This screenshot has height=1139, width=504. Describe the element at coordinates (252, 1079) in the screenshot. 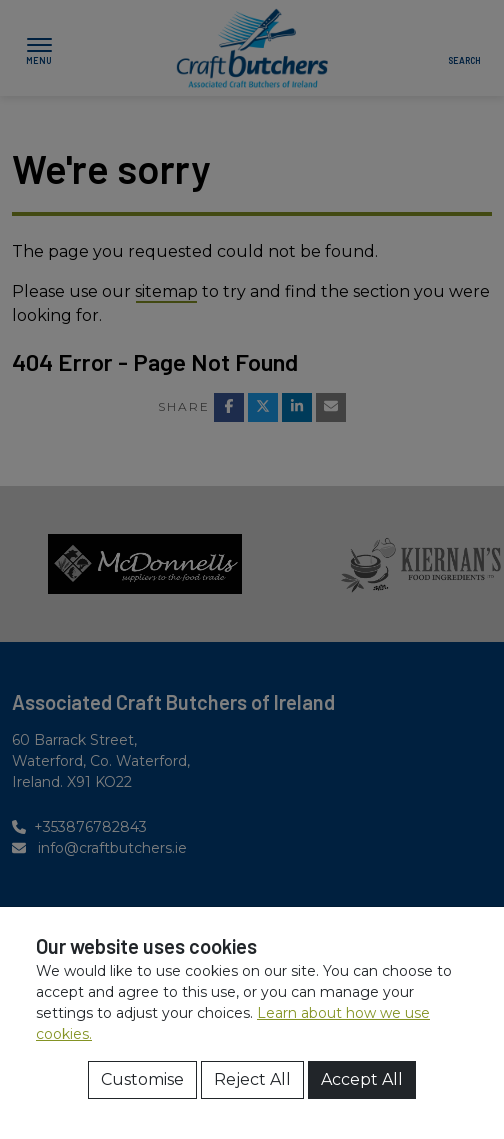

I see `Reject All` at that location.